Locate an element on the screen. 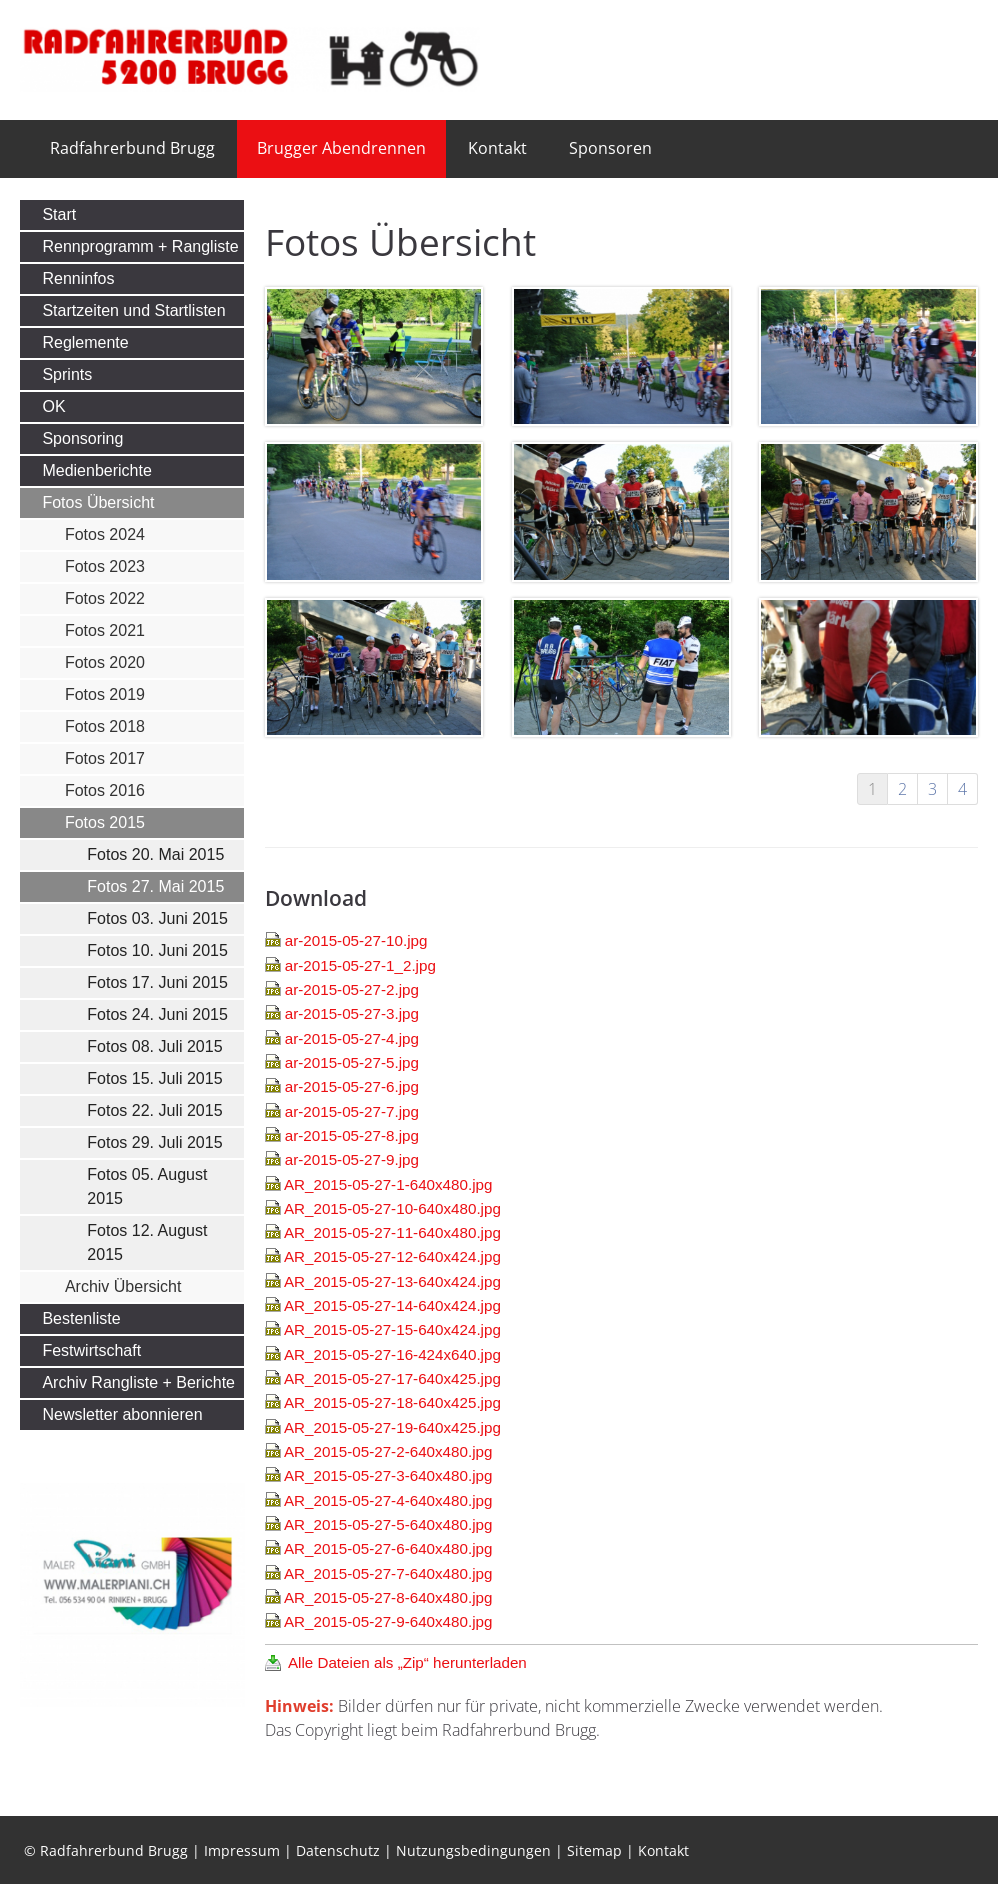 The image size is (998, 1884). Festwirtschaft is located at coordinates (91, 1350).